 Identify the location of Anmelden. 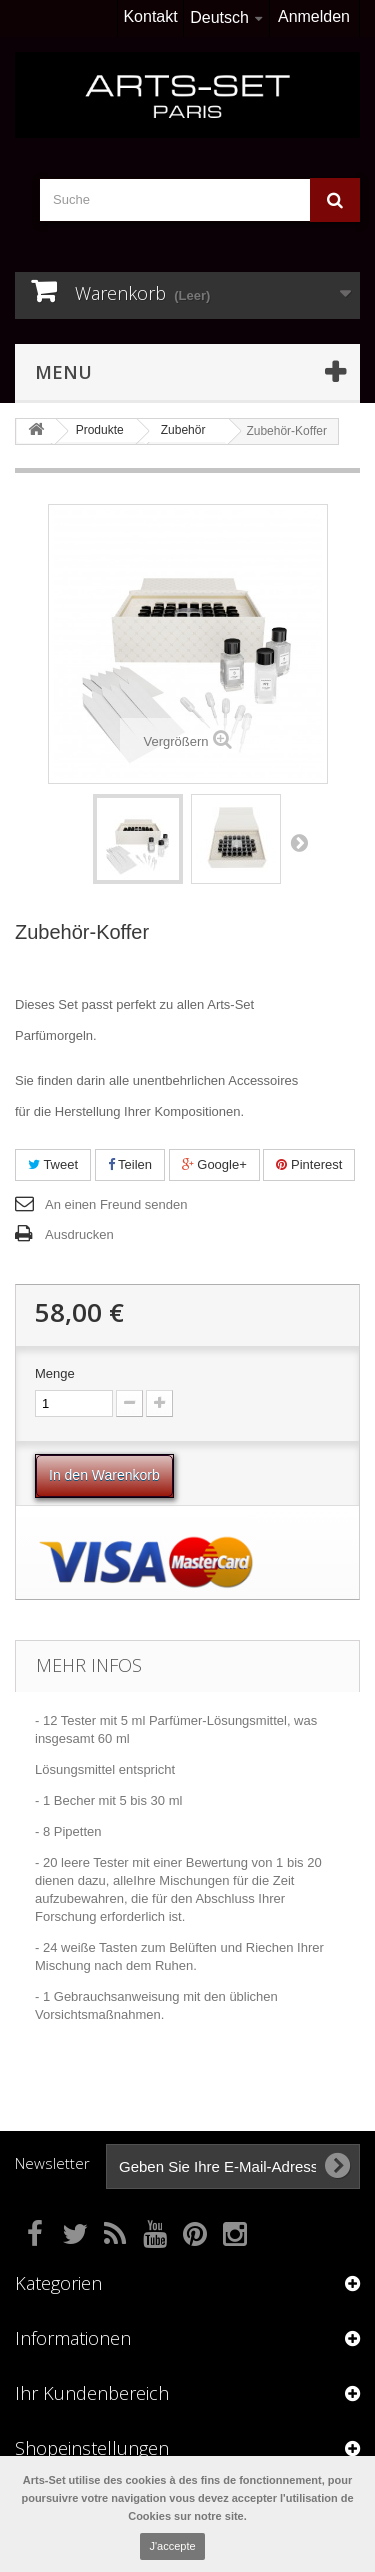
(314, 16).